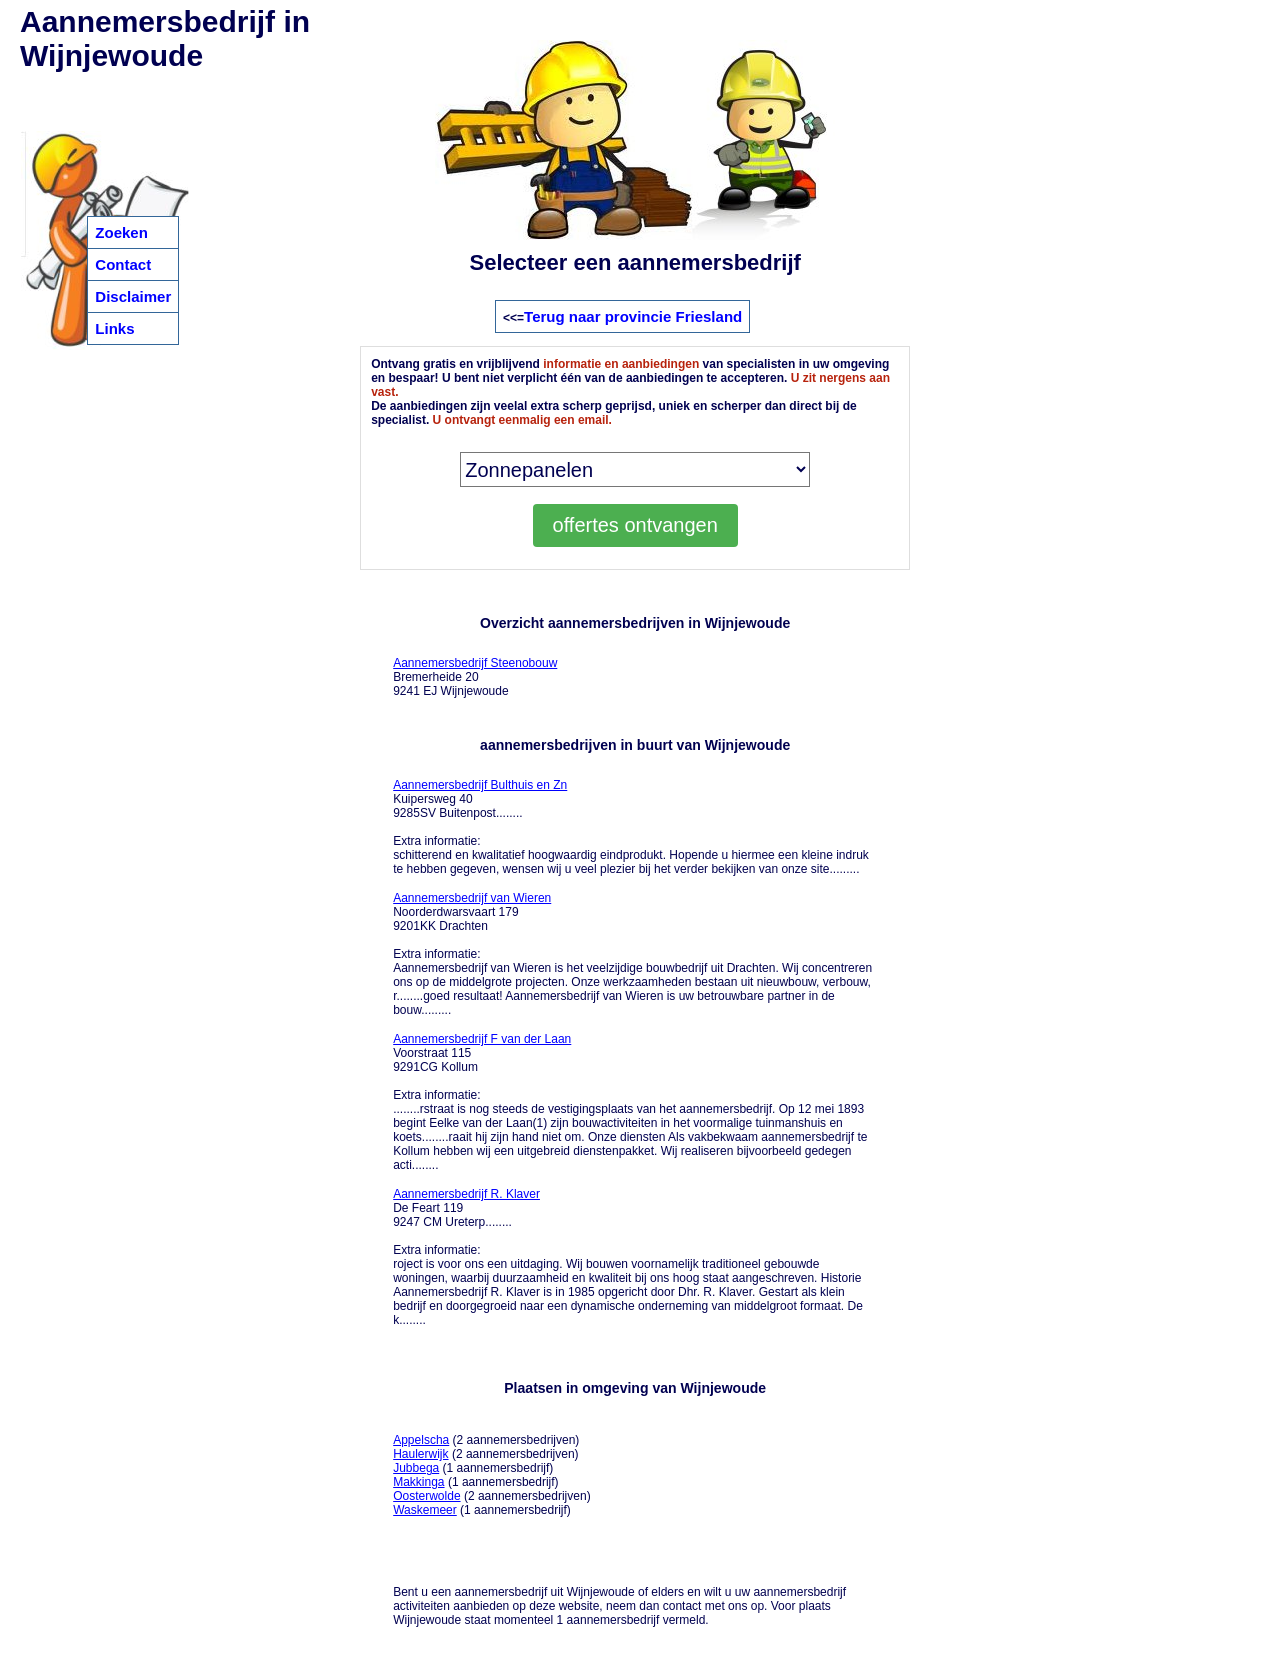 This screenshot has height=1675, width=1280. What do you see at coordinates (114, 328) in the screenshot?
I see `Links` at bounding box center [114, 328].